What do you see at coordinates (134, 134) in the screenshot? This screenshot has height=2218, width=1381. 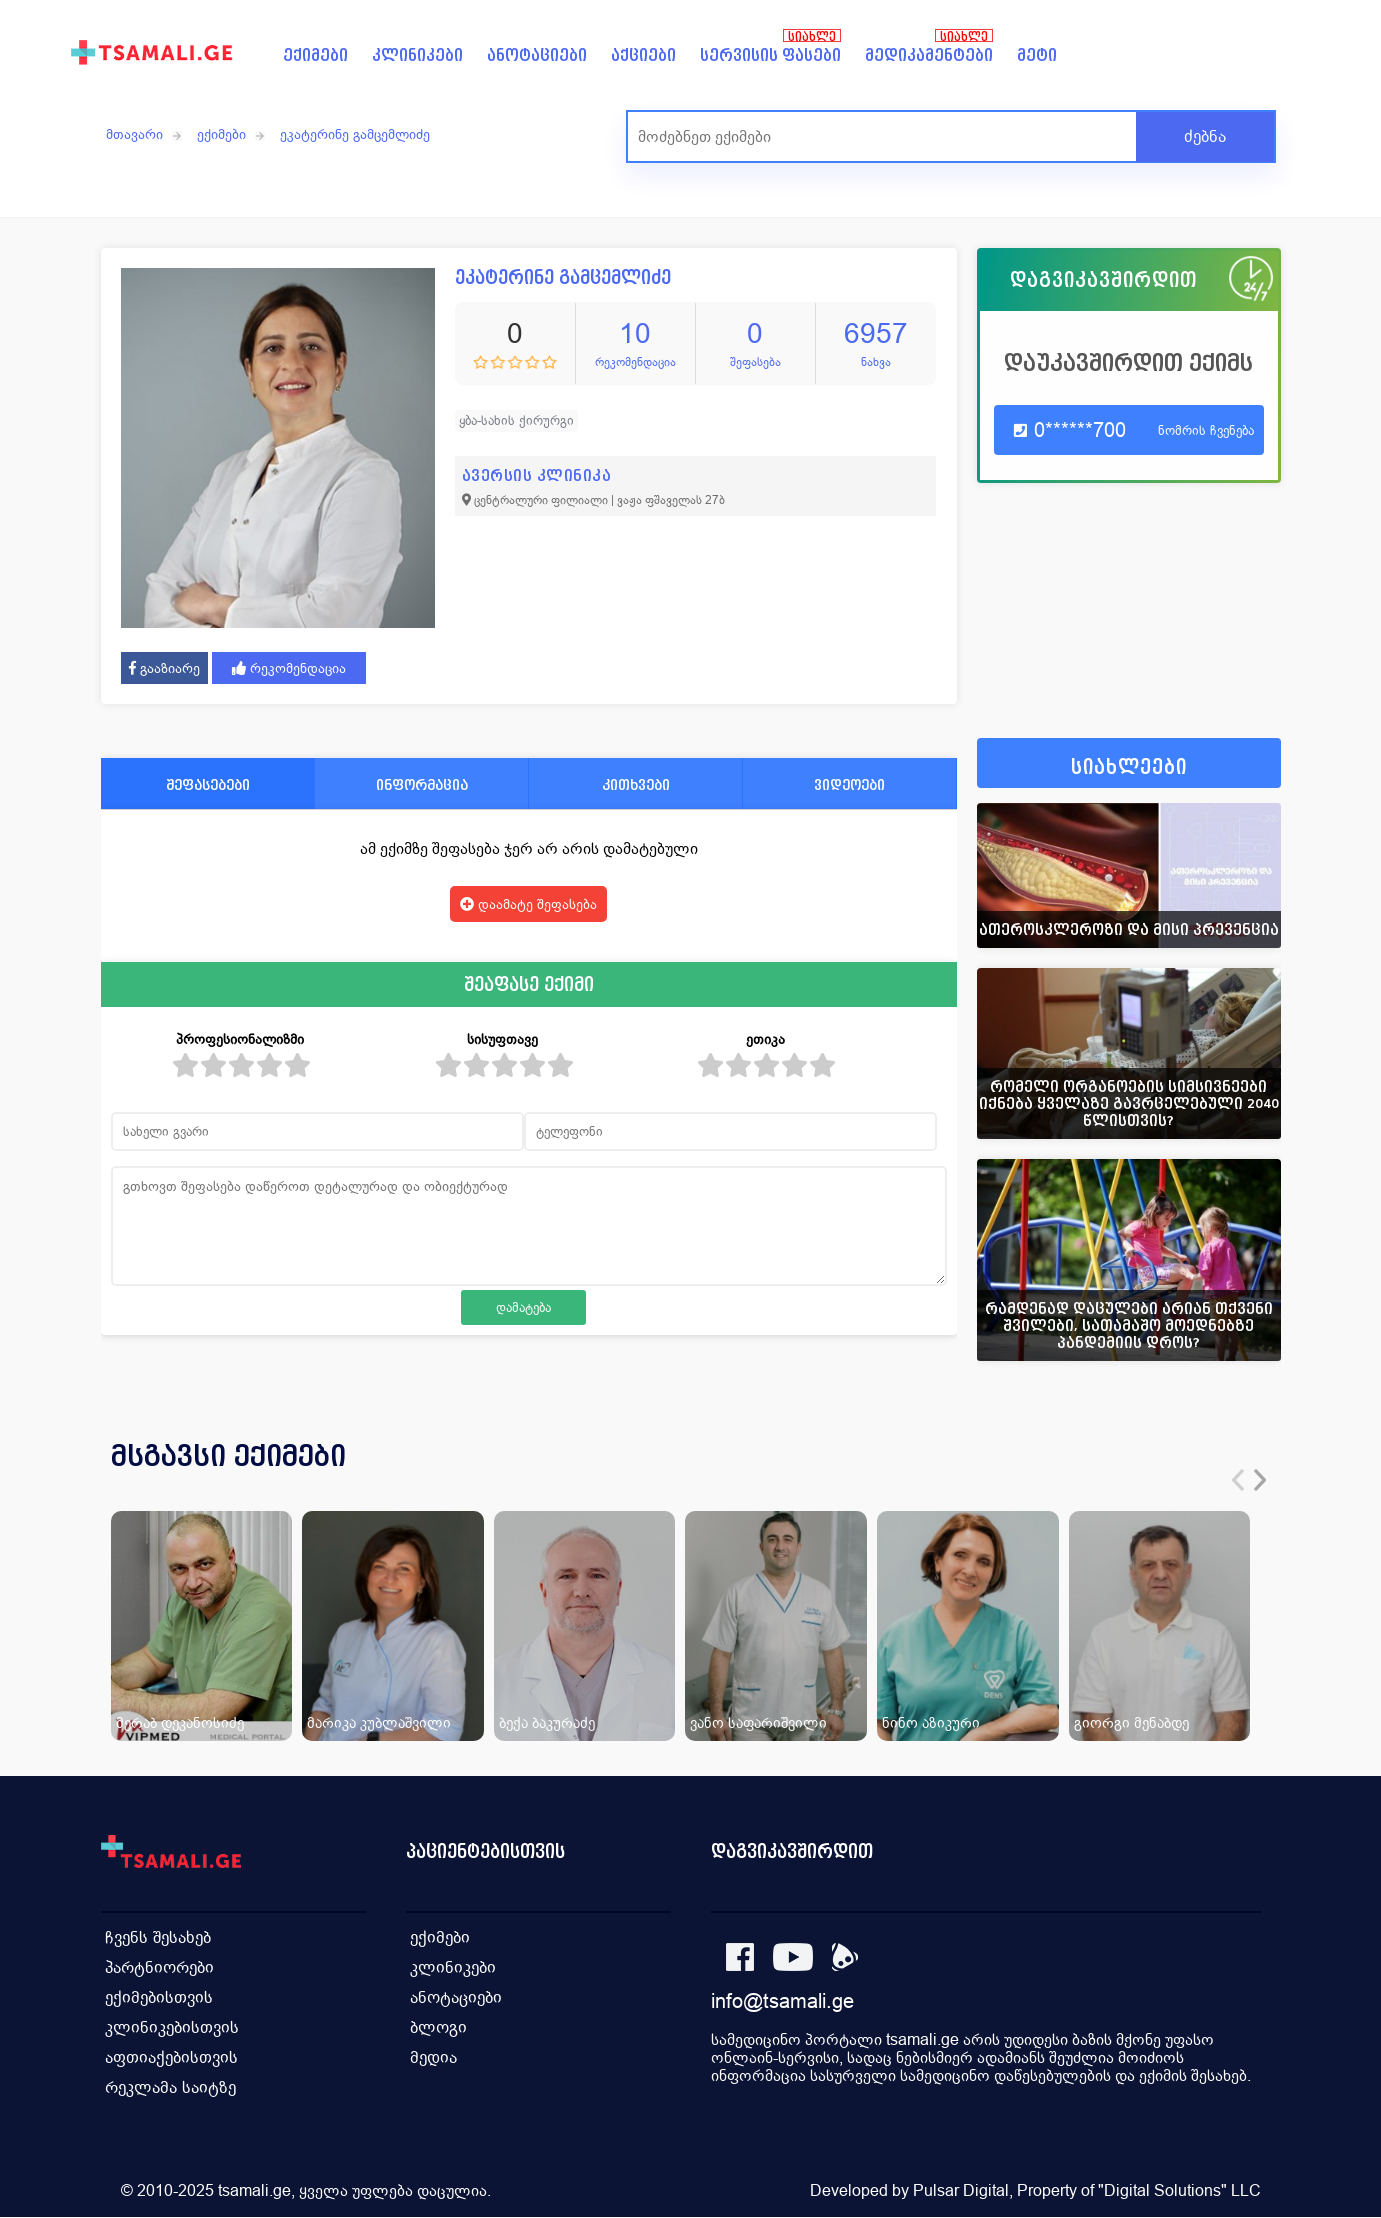 I see `მთავარი` at bounding box center [134, 134].